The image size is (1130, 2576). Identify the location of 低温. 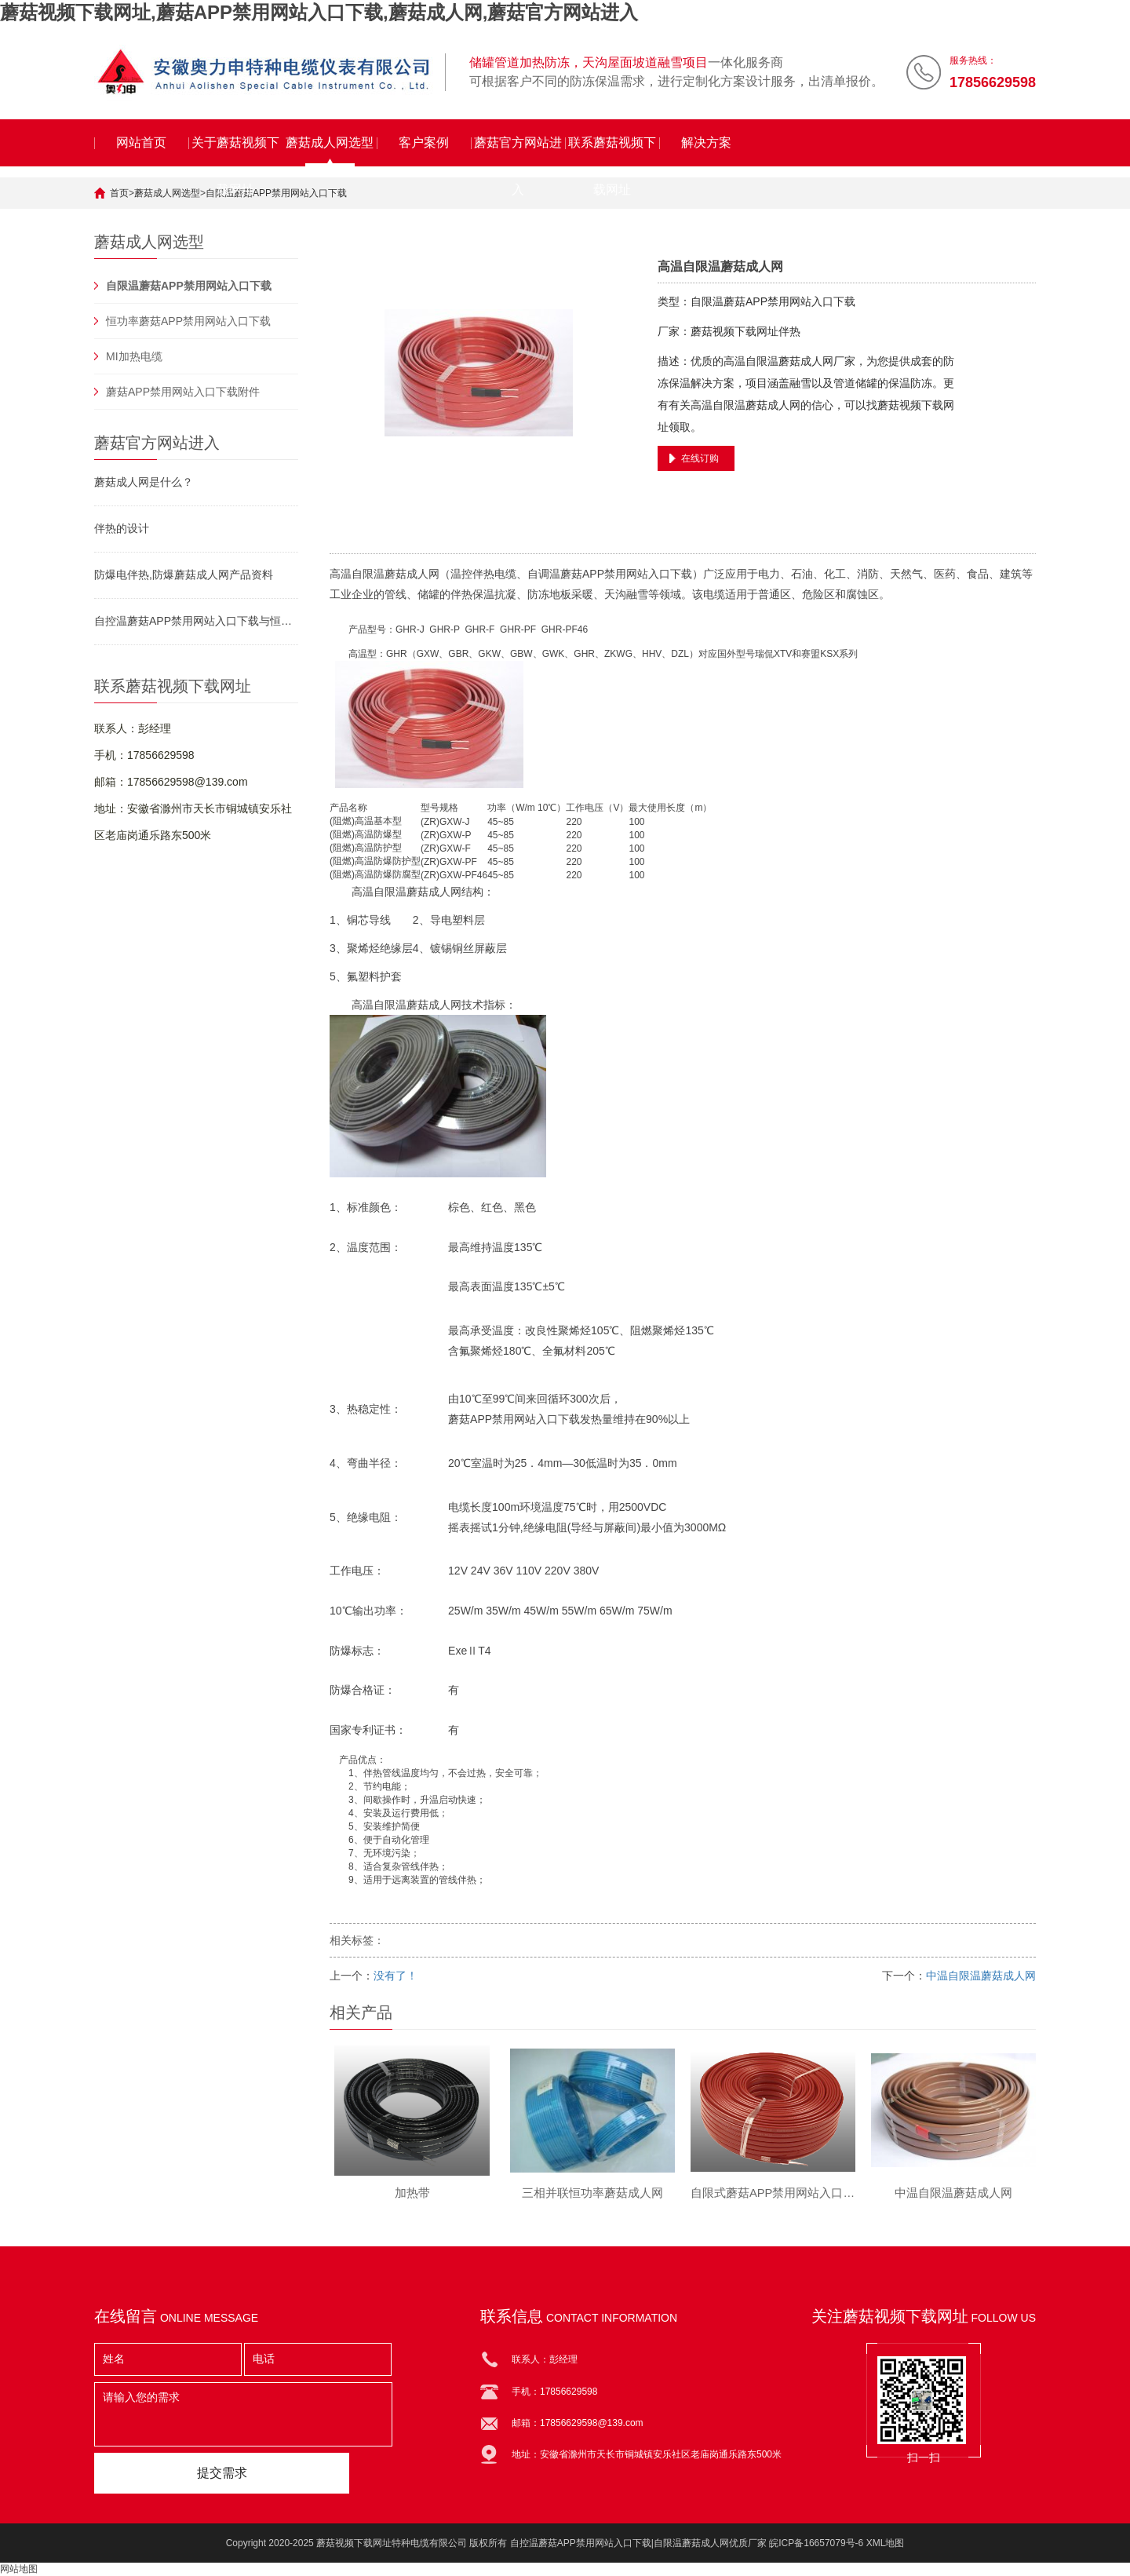
(596, 1463).